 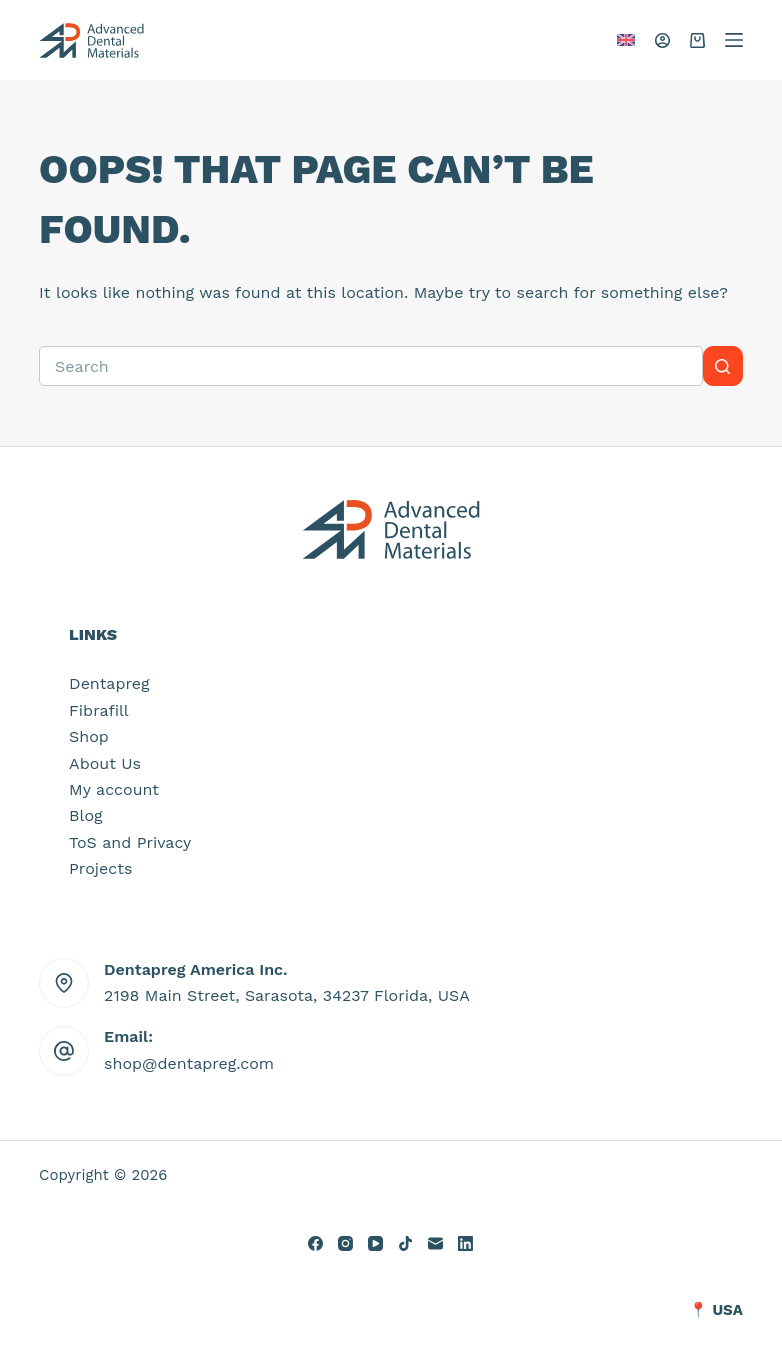 I want to click on ToS and Privacy, so click(x=130, y=842).